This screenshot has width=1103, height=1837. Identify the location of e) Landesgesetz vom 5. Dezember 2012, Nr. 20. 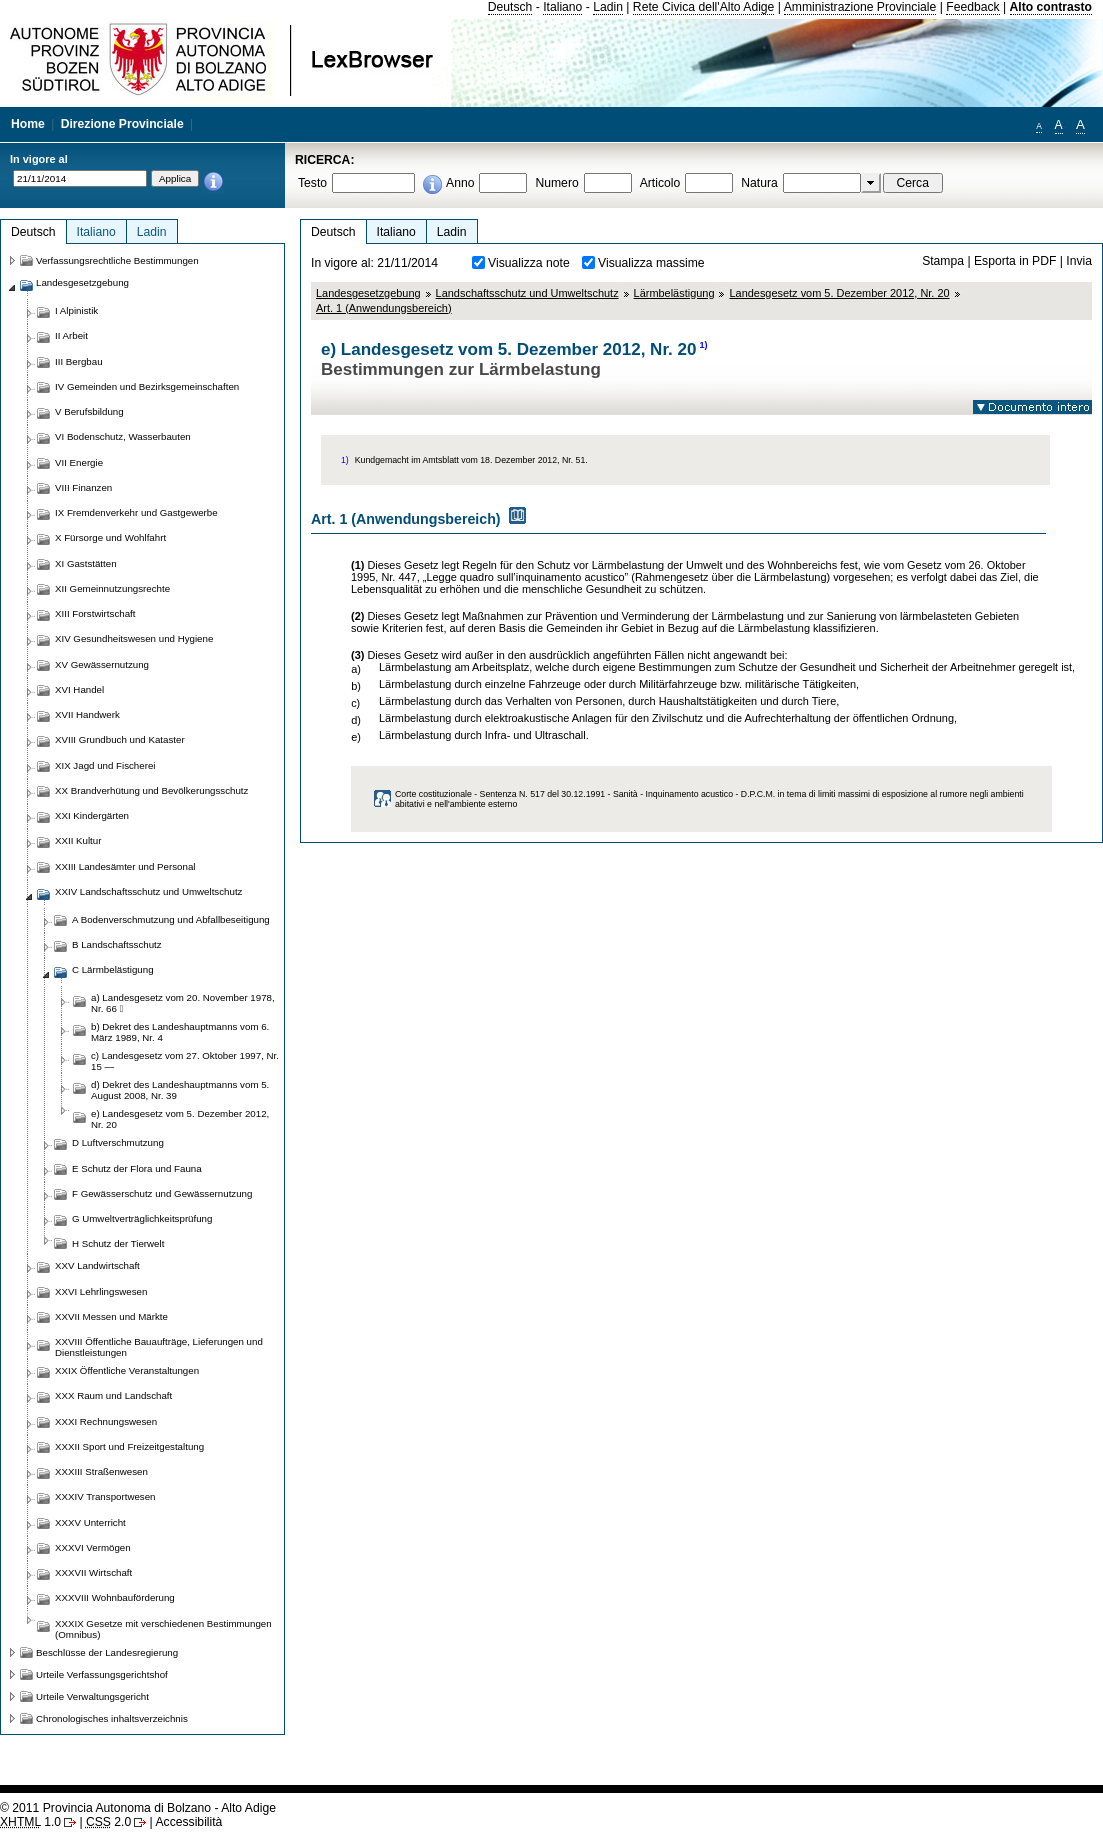
(180, 1119).